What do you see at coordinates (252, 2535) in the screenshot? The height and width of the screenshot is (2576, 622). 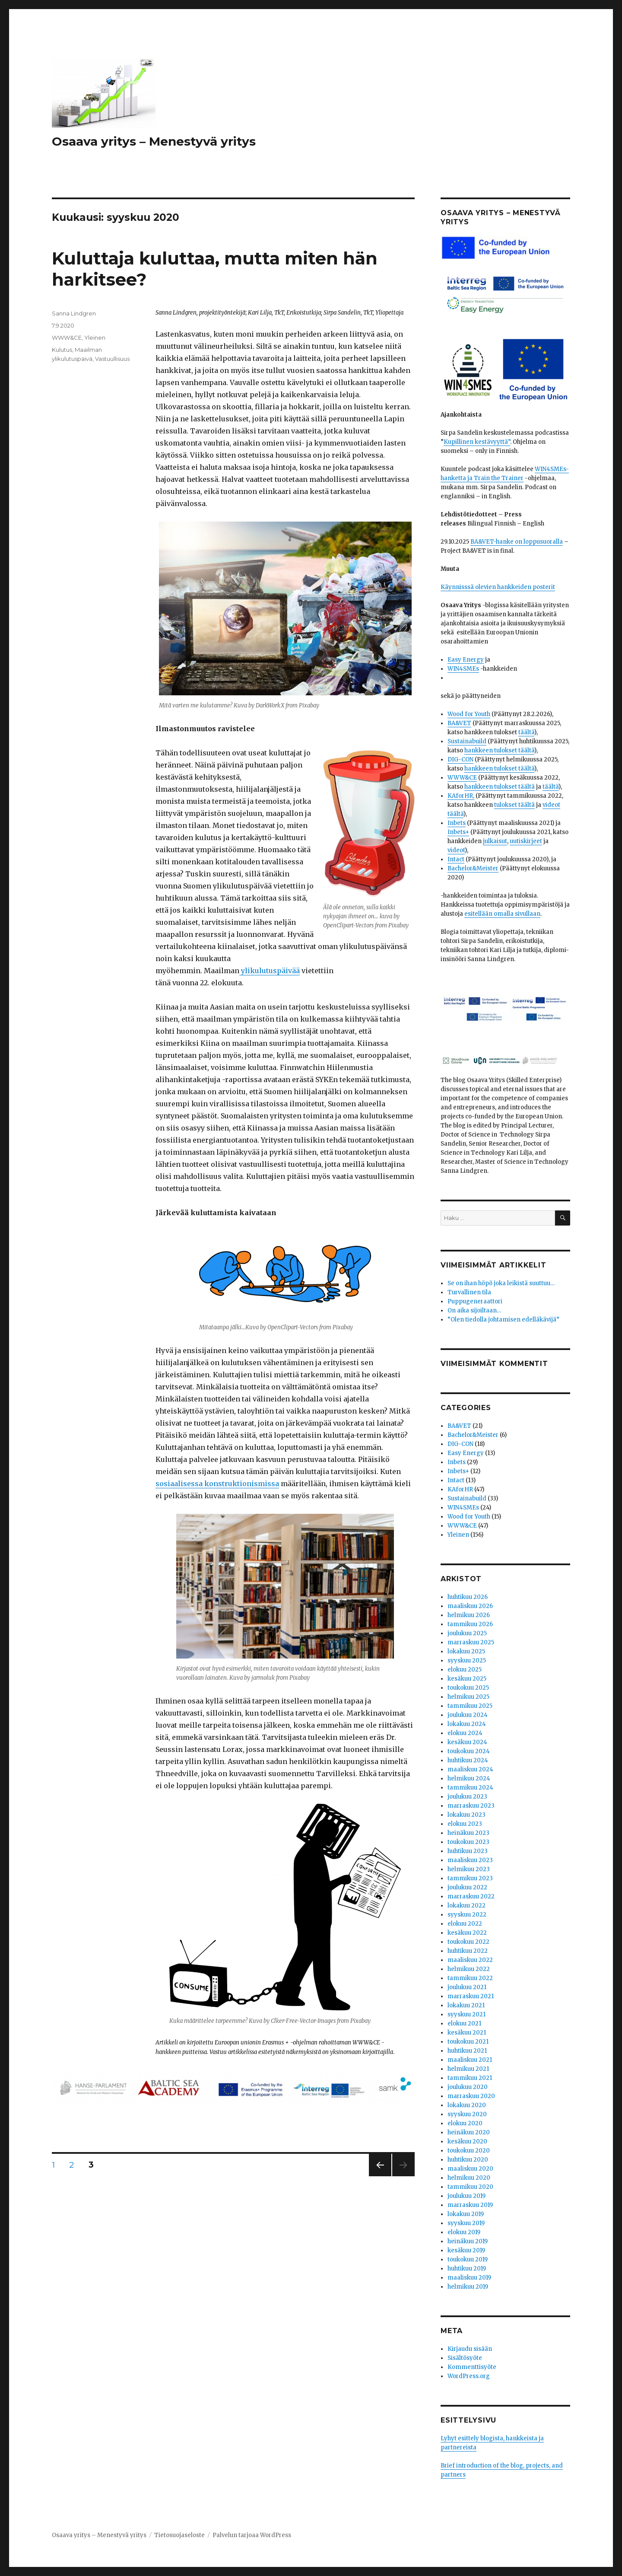 I see `Palvelun tarjoaa WordPress` at bounding box center [252, 2535].